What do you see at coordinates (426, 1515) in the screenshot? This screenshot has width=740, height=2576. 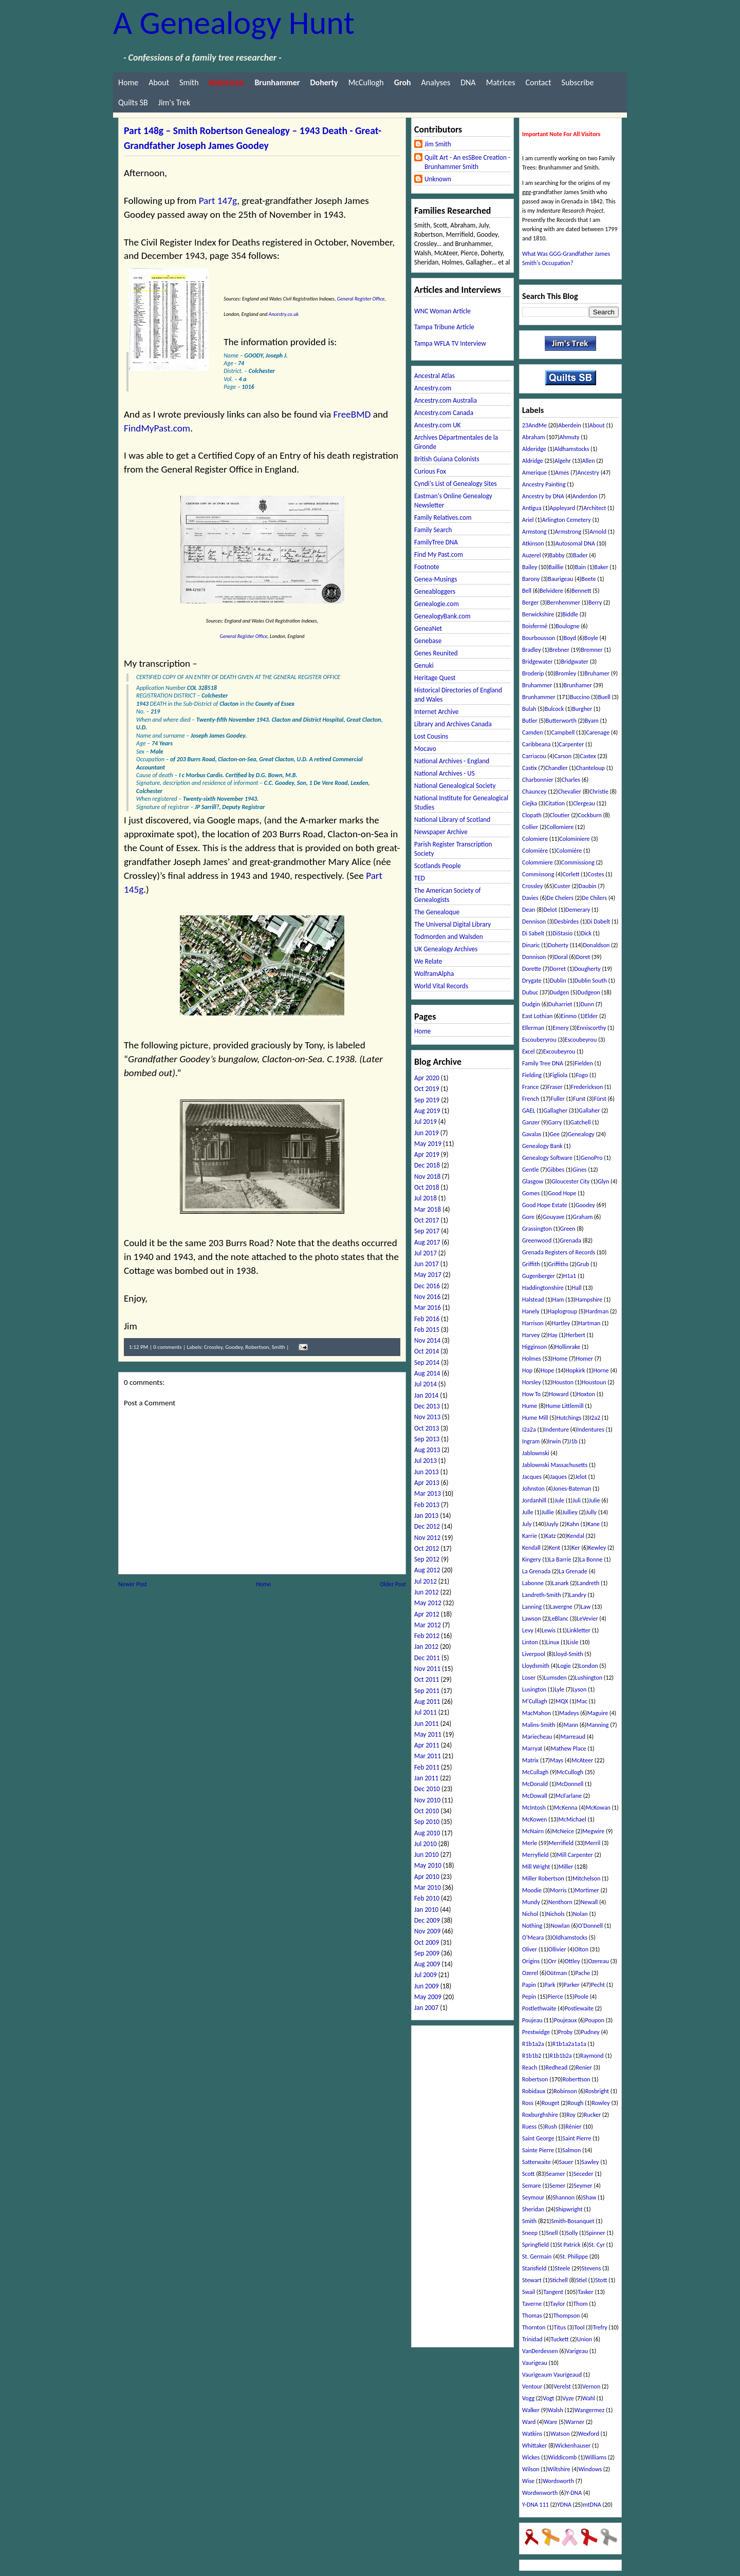 I see `Jan 2013` at bounding box center [426, 1515].